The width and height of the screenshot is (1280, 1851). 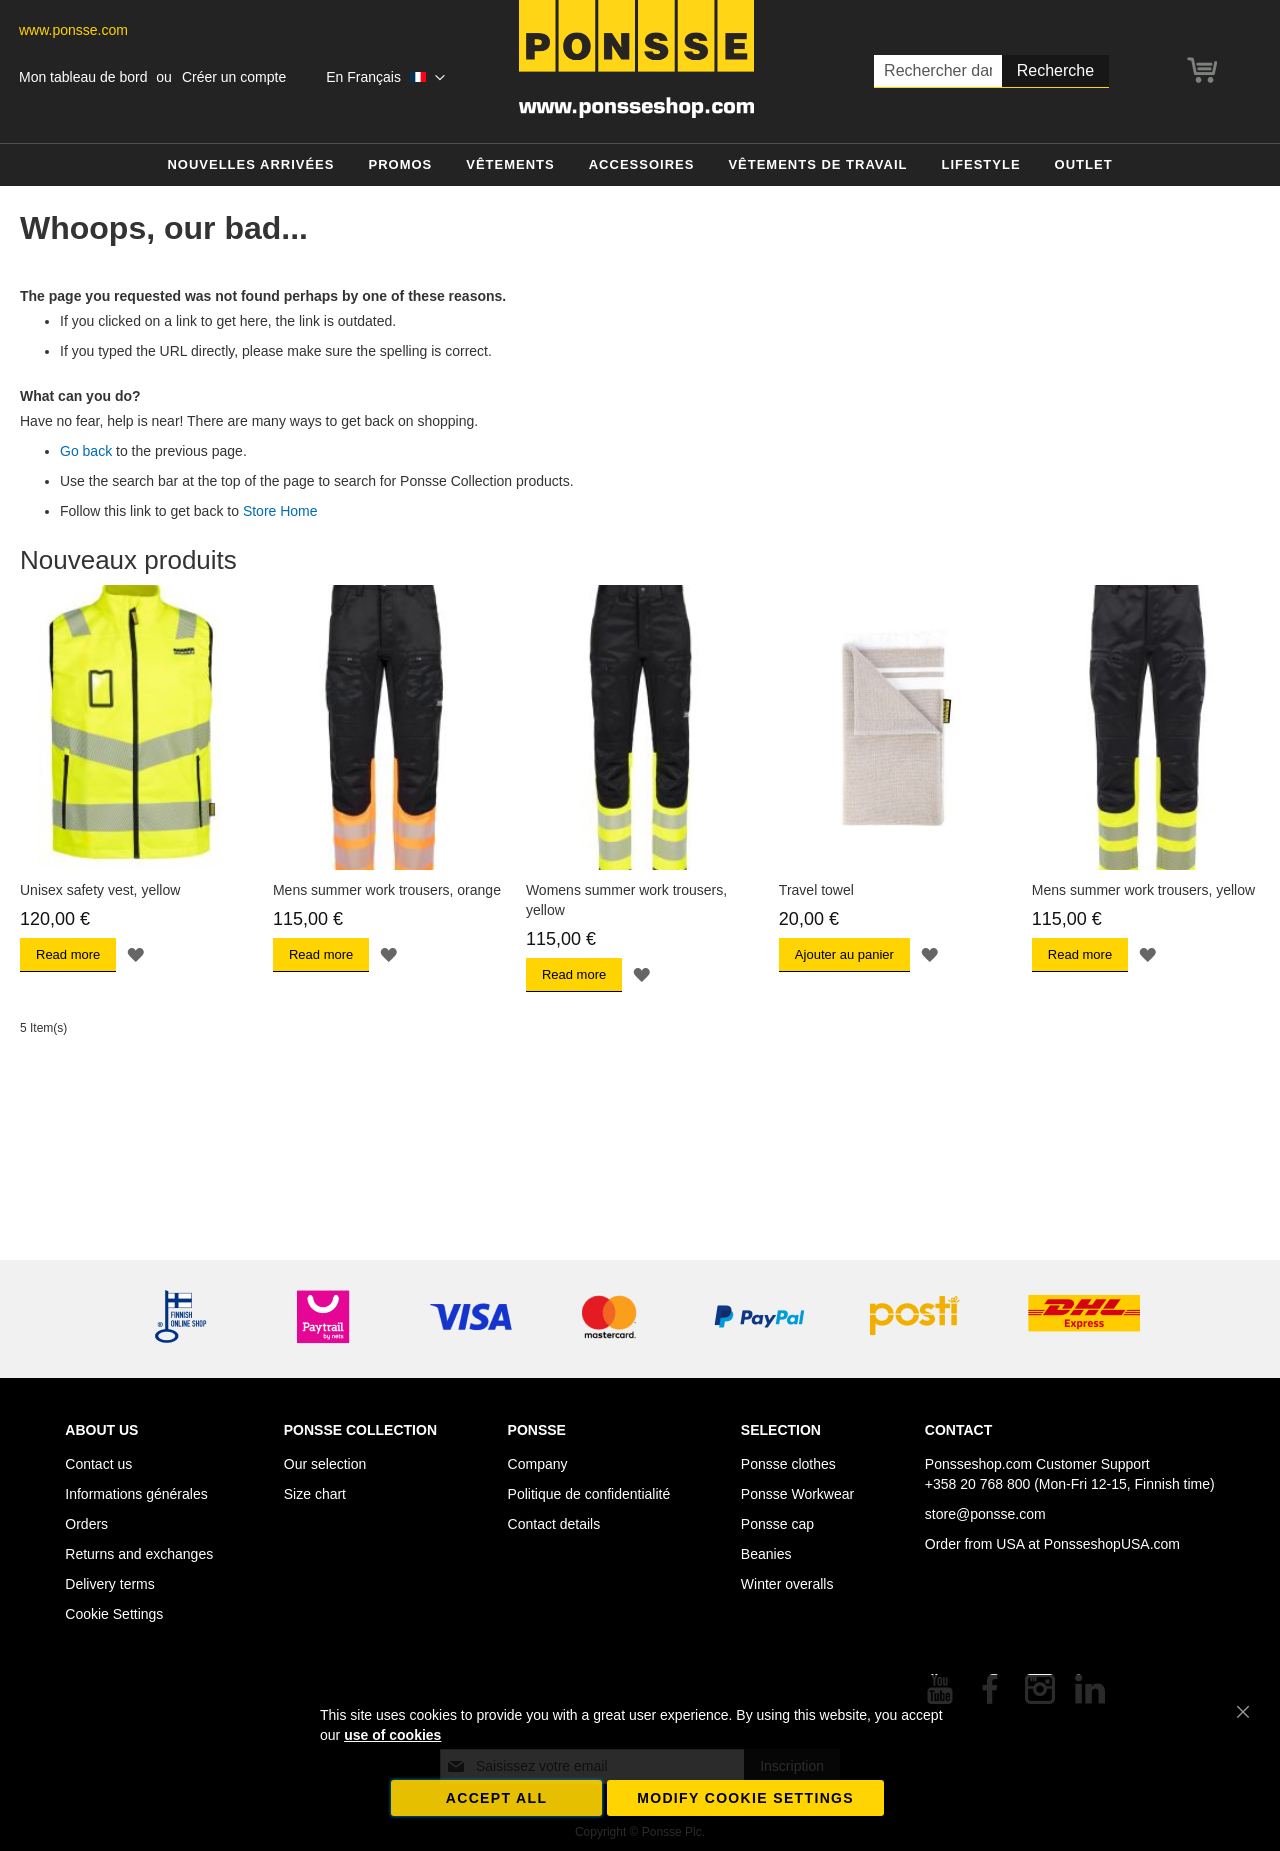 I want to click on [menuitem], so click(x=250, y=165).